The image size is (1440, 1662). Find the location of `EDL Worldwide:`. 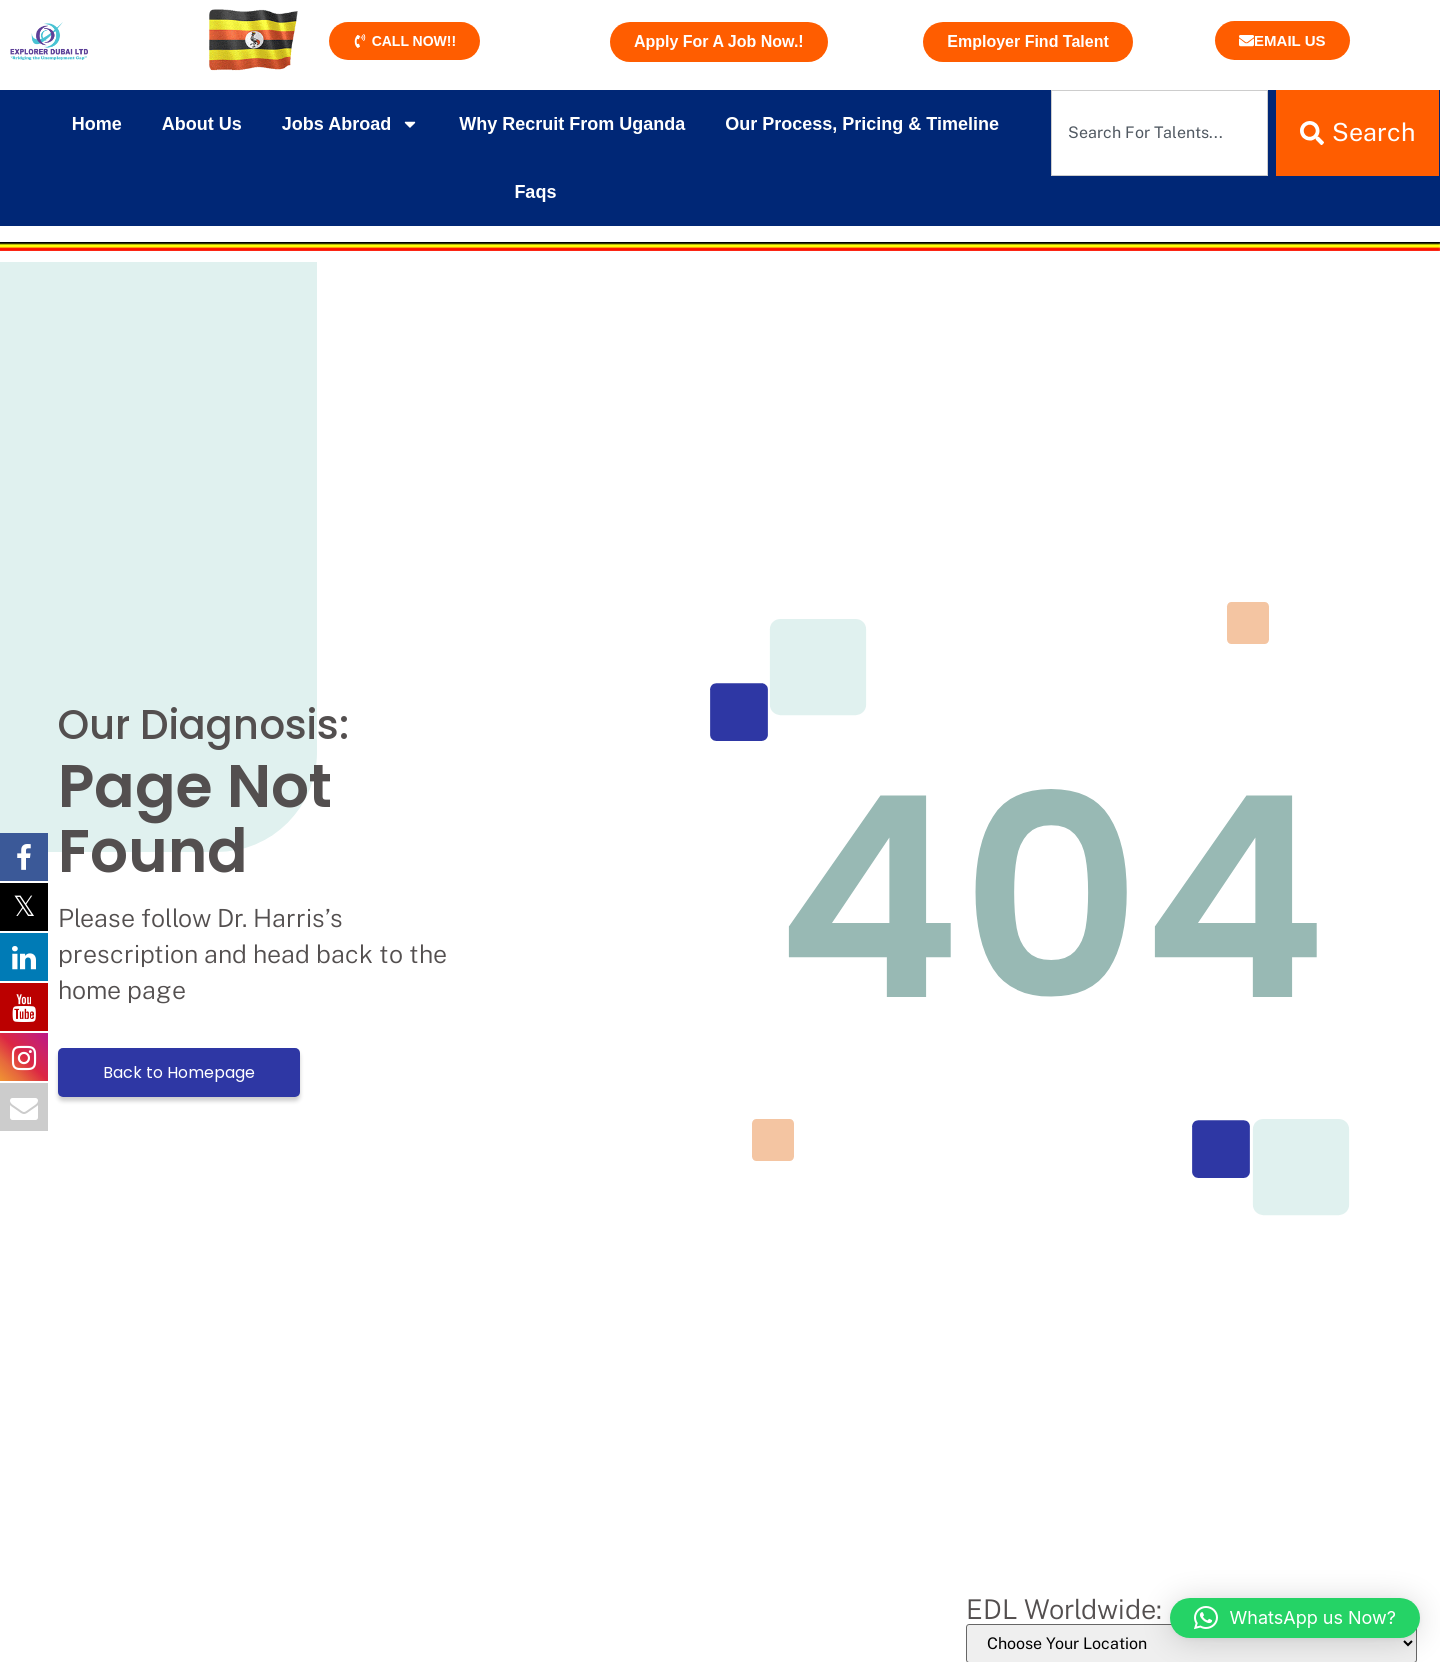

EDL Worldwide: is located at coordinates (1064, 1609).